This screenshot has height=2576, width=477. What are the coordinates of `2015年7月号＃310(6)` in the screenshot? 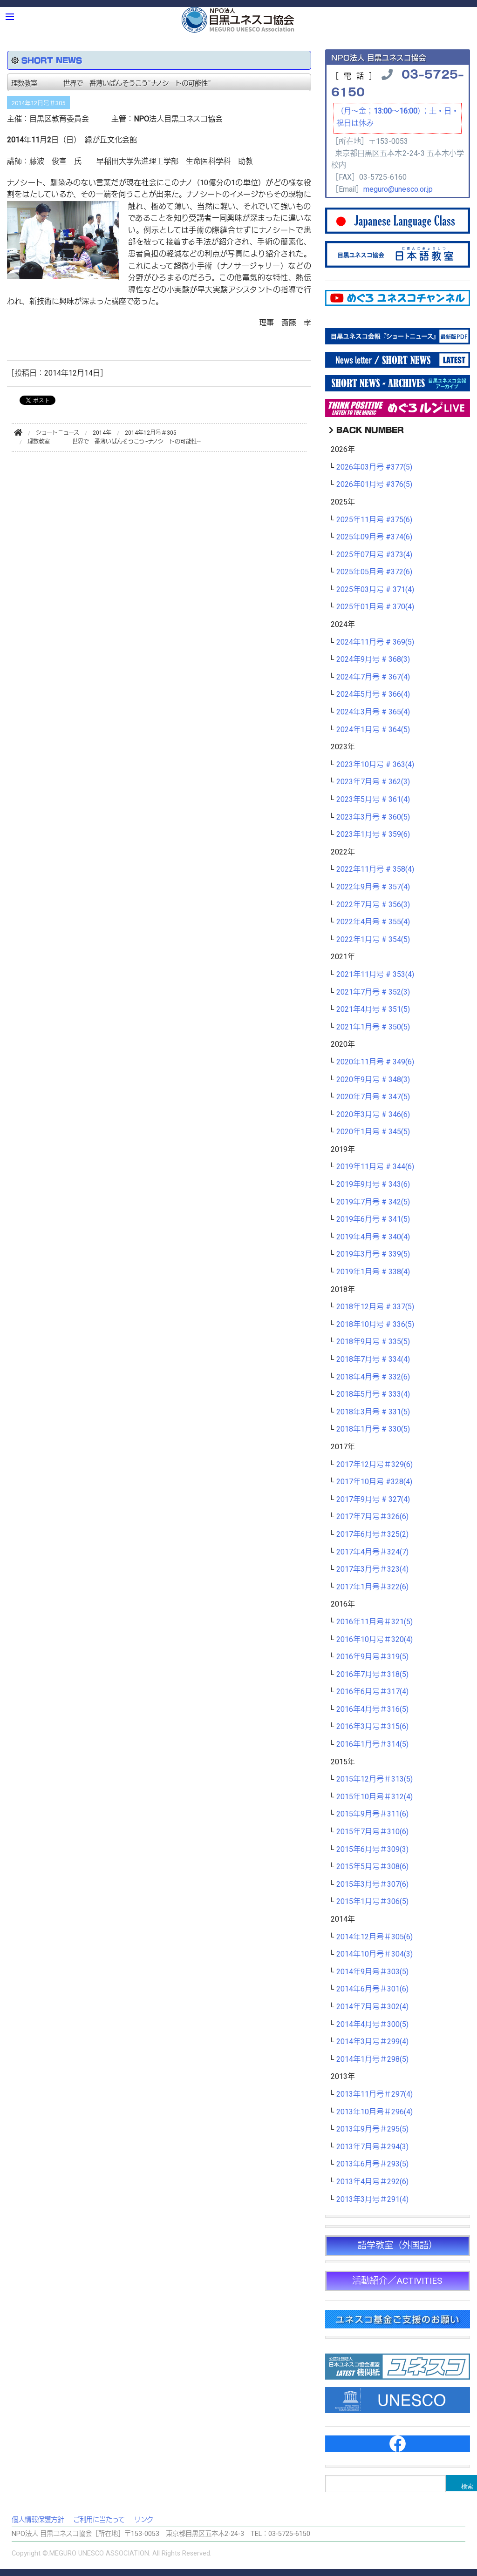 It's located at (372, 1831).